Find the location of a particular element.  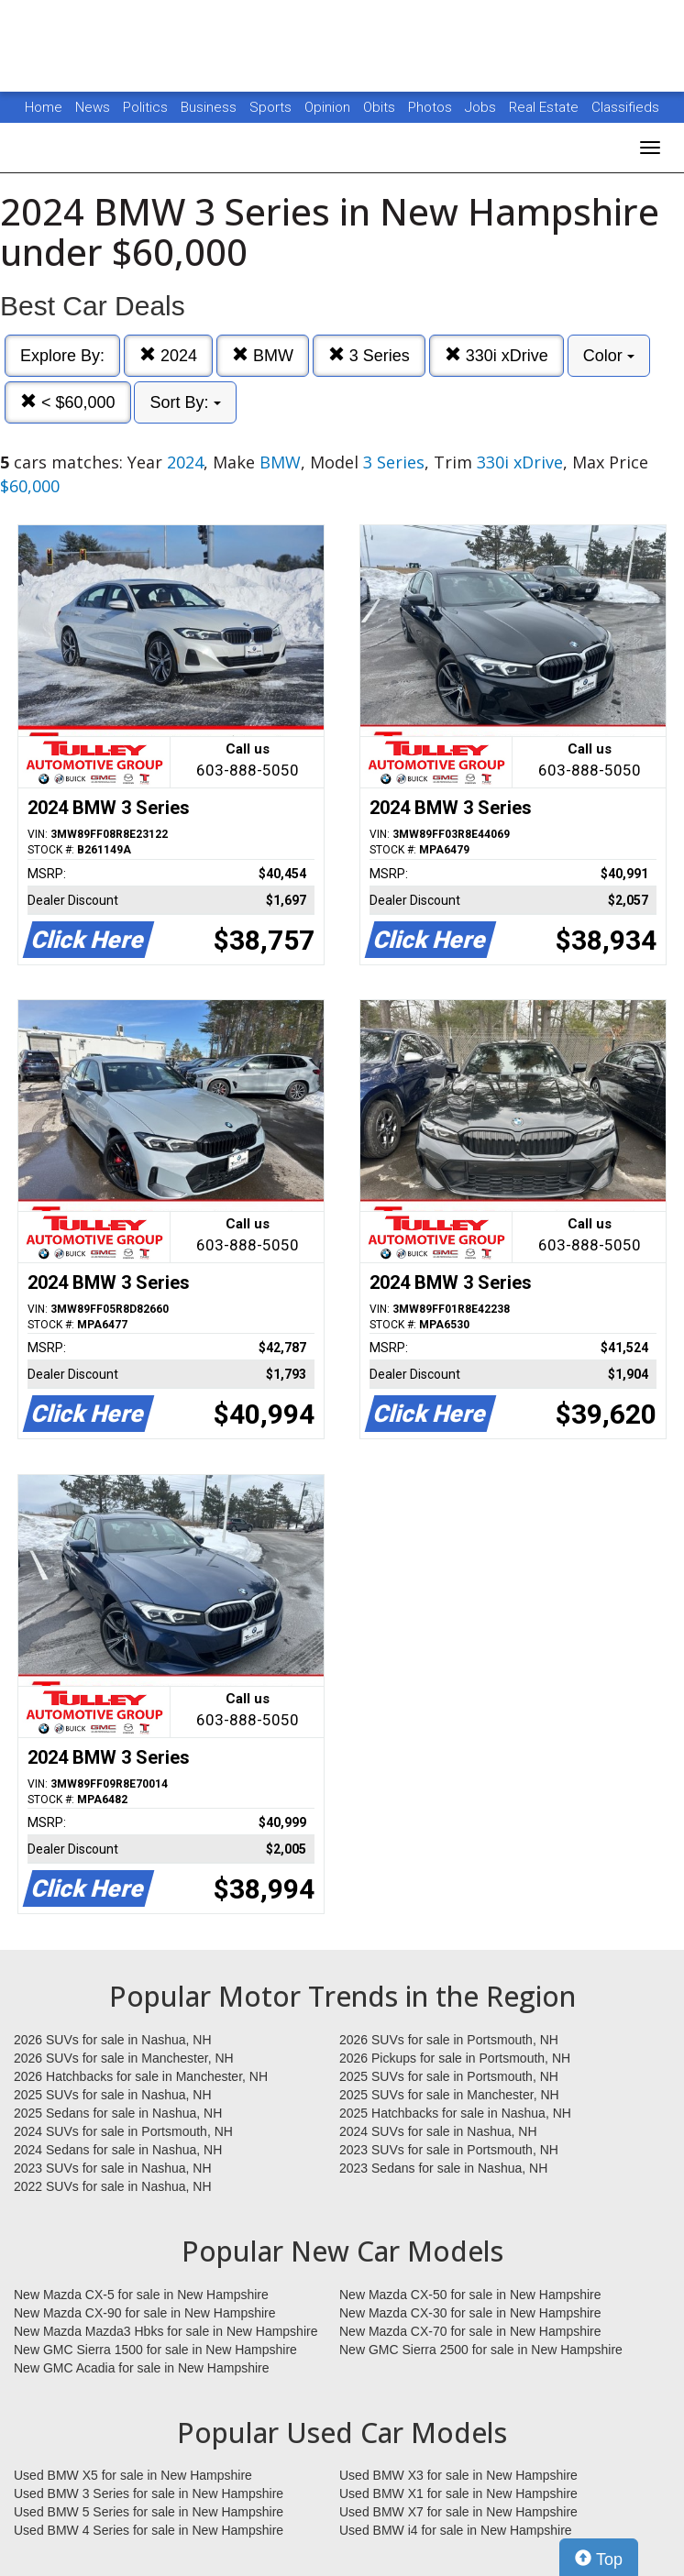

Used BMW 3 Series for sale in New Hampshire is located at coordinates (148, 2493).